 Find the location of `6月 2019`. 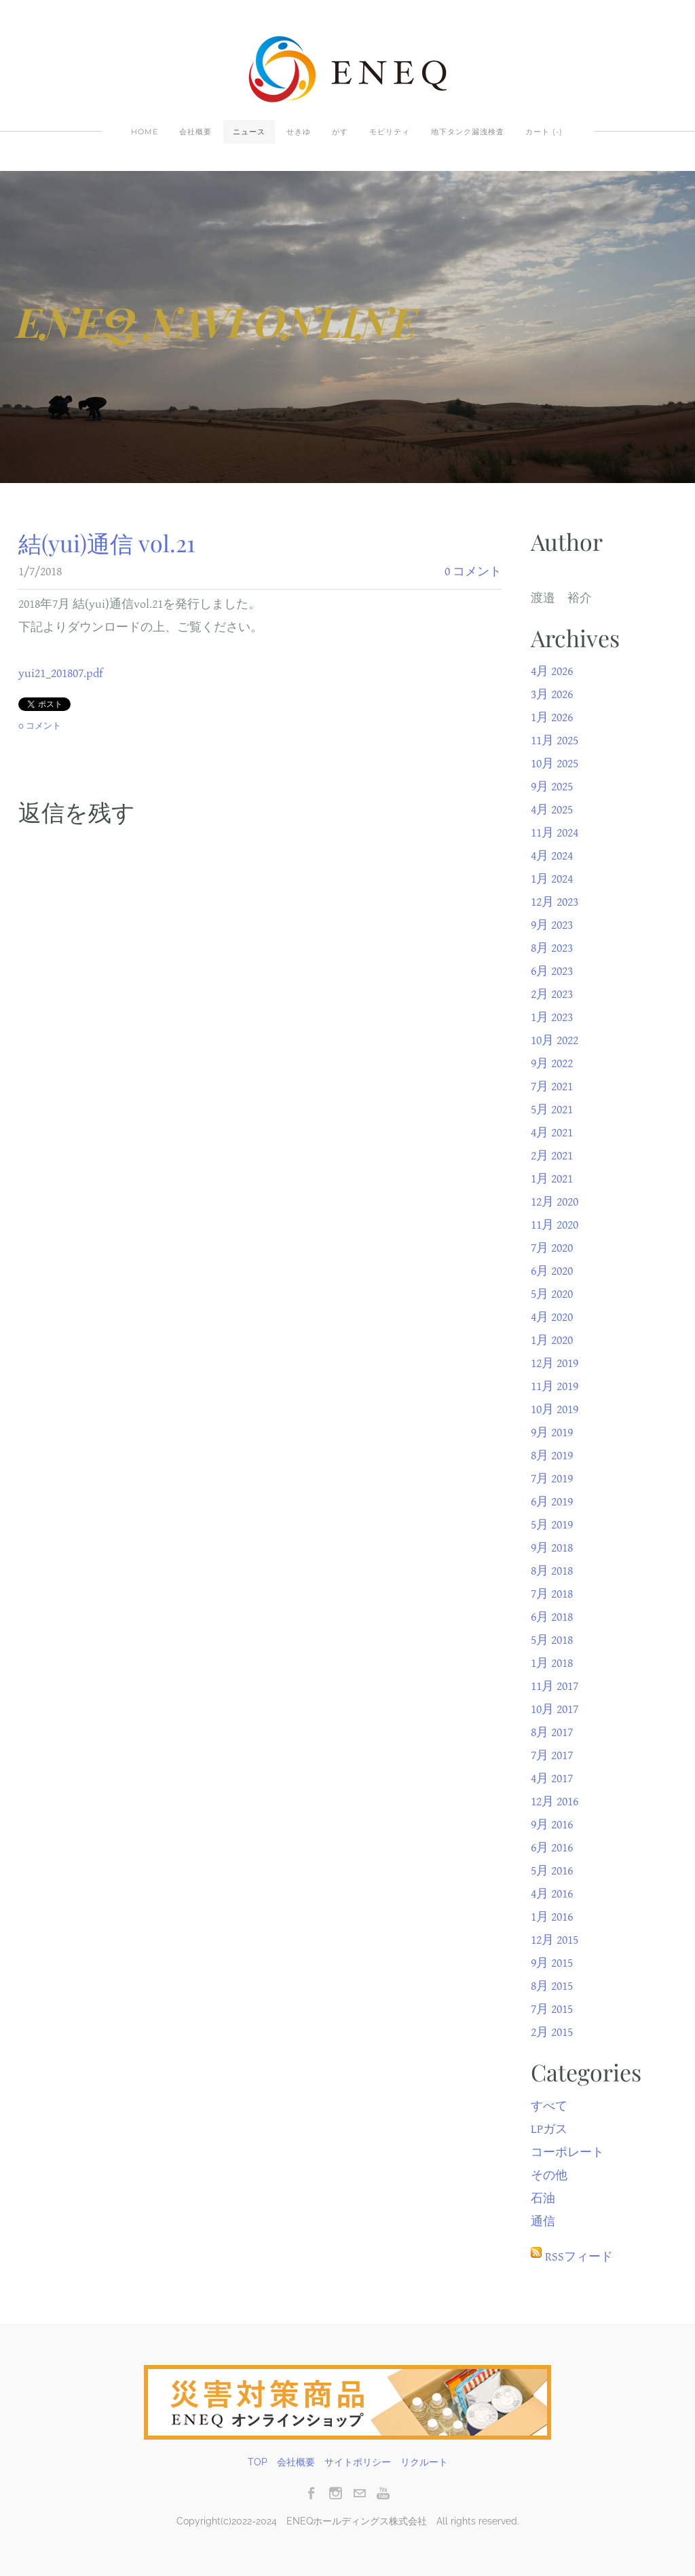

6月 2019 is located at coordinates (552, 1502).